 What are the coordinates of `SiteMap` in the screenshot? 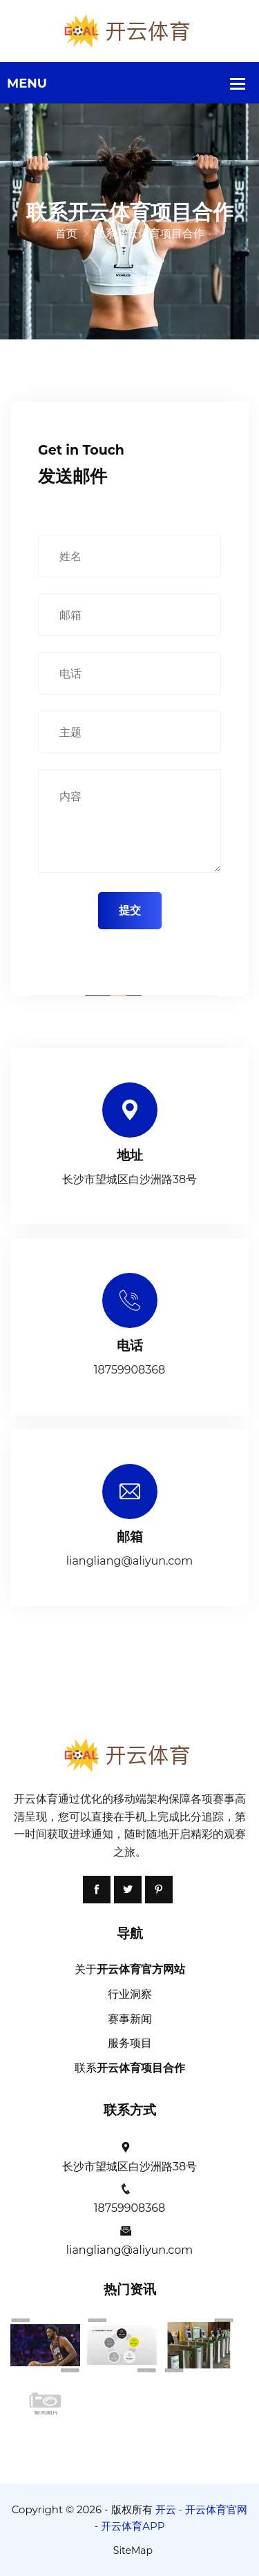 It's located at (133, 2550).